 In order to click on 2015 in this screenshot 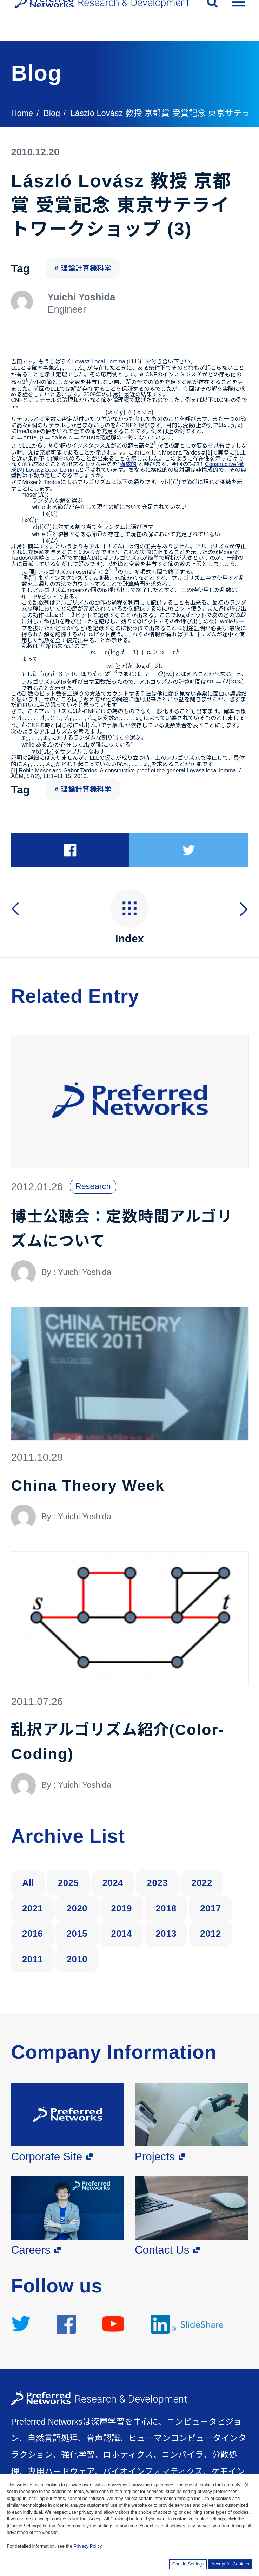, I will do `click(77, 1932)`.